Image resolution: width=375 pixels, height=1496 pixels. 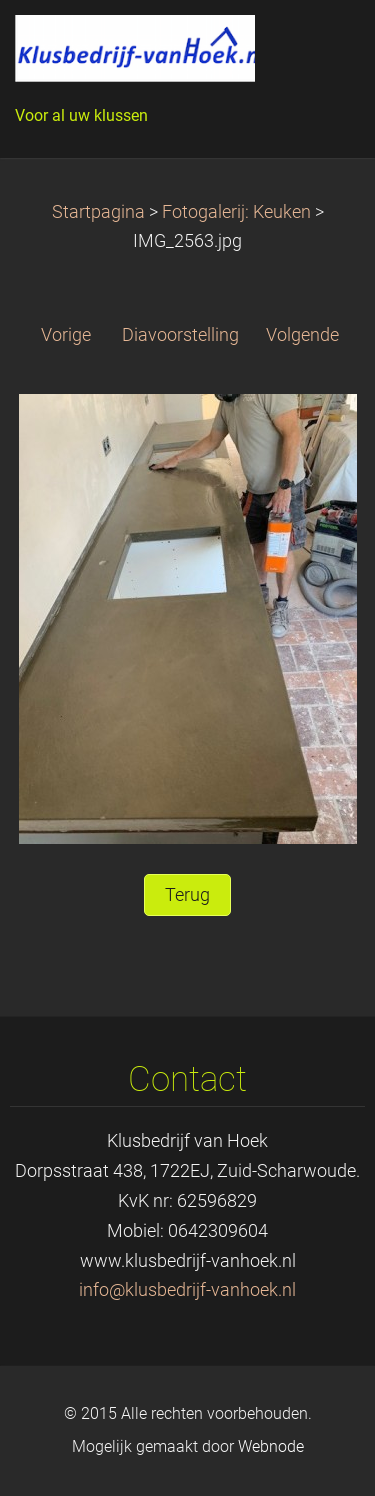 I want to click on Vorige, so click(x=66, y=335).